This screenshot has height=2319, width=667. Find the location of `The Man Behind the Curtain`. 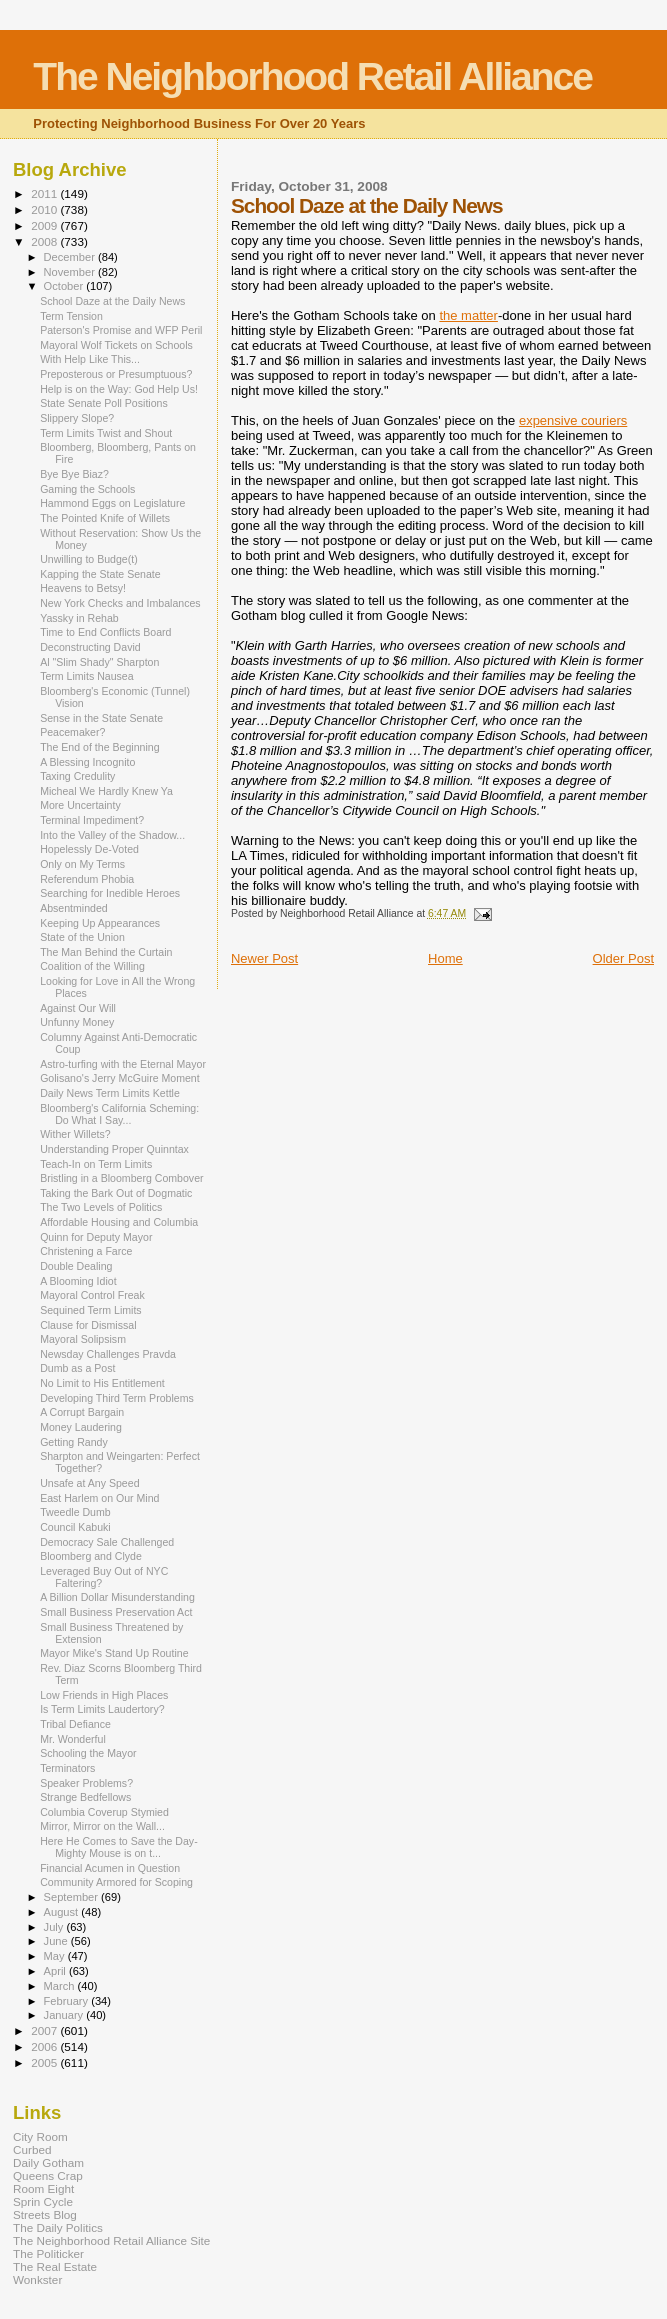

The Man Behind the Curtain is located at coordinates (106, 952).